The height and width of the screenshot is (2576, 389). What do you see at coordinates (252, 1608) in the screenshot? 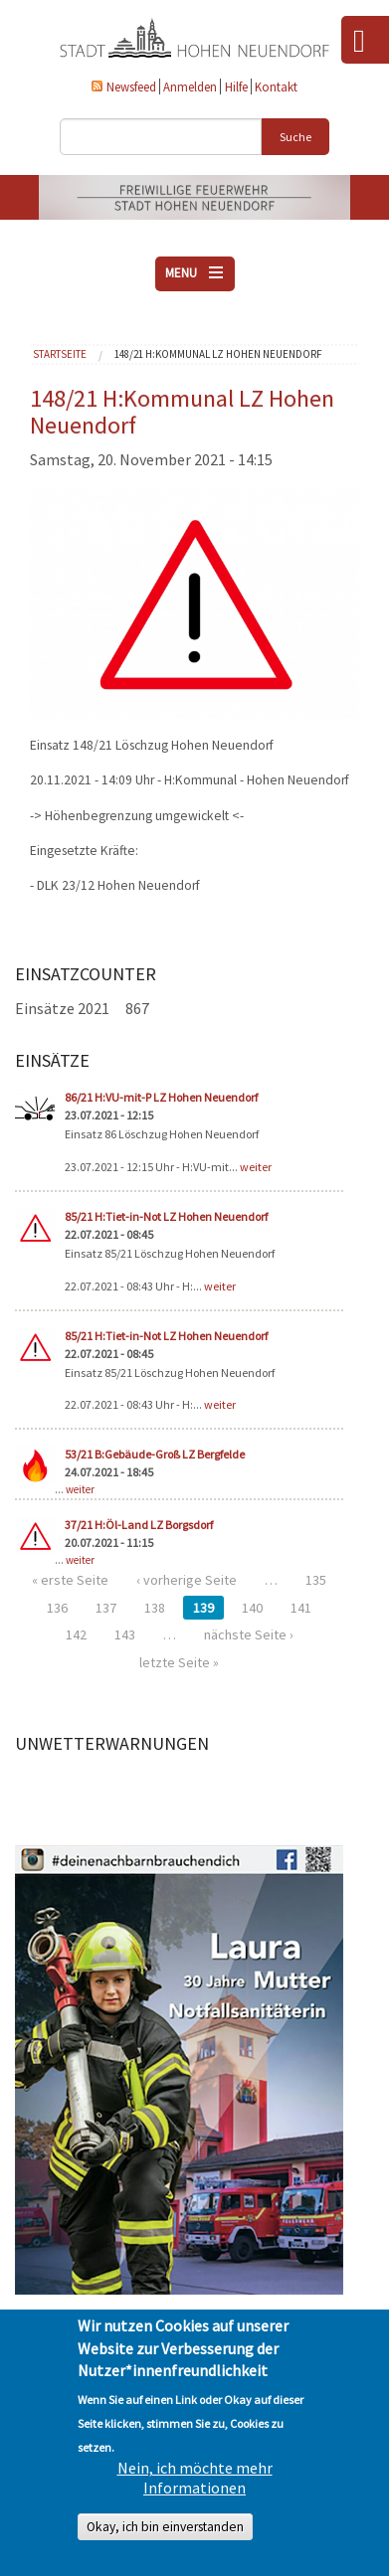
I see `140` at bounding box center [252, 1608].